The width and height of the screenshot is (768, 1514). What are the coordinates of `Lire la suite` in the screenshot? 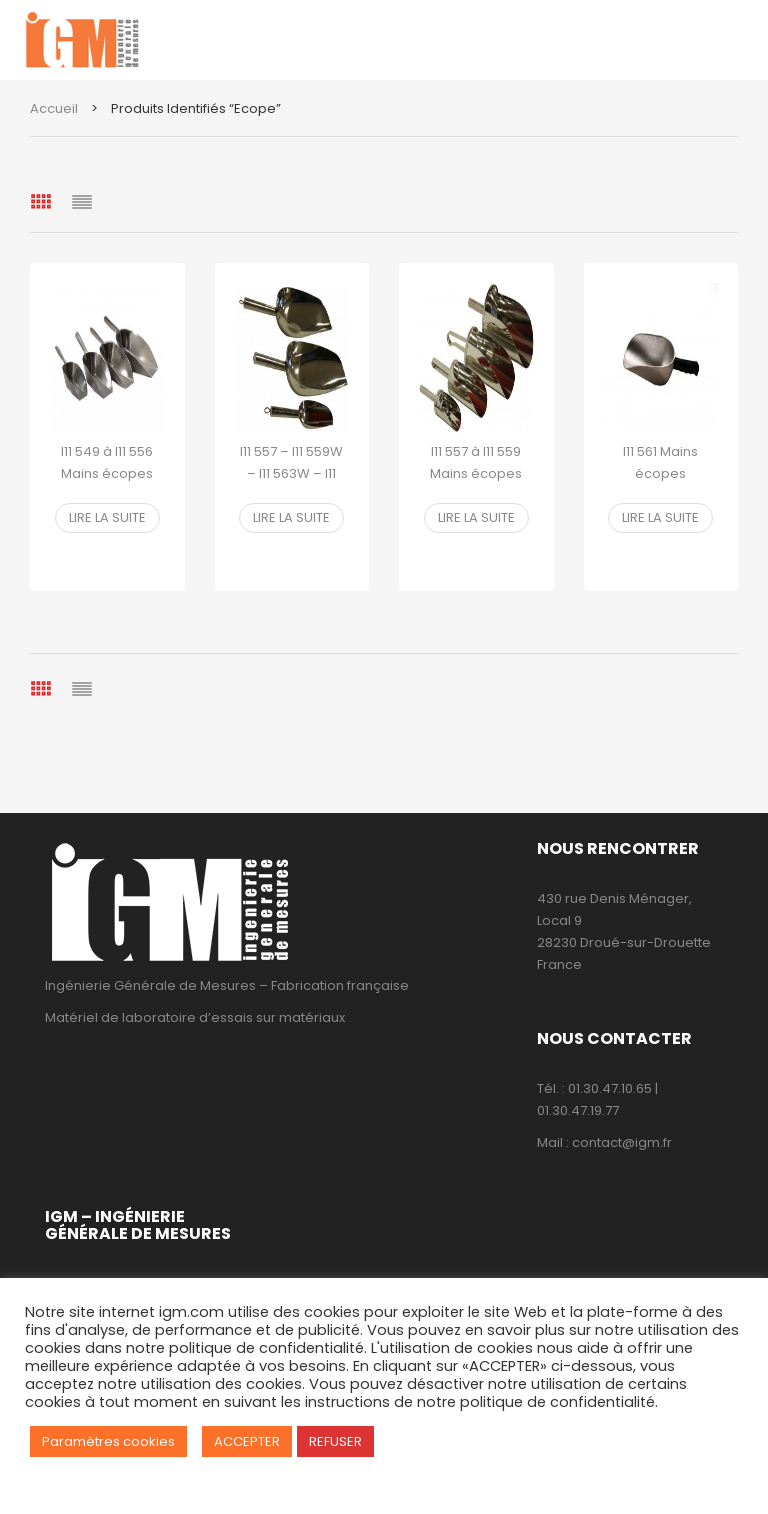 It's located at (107, 517).